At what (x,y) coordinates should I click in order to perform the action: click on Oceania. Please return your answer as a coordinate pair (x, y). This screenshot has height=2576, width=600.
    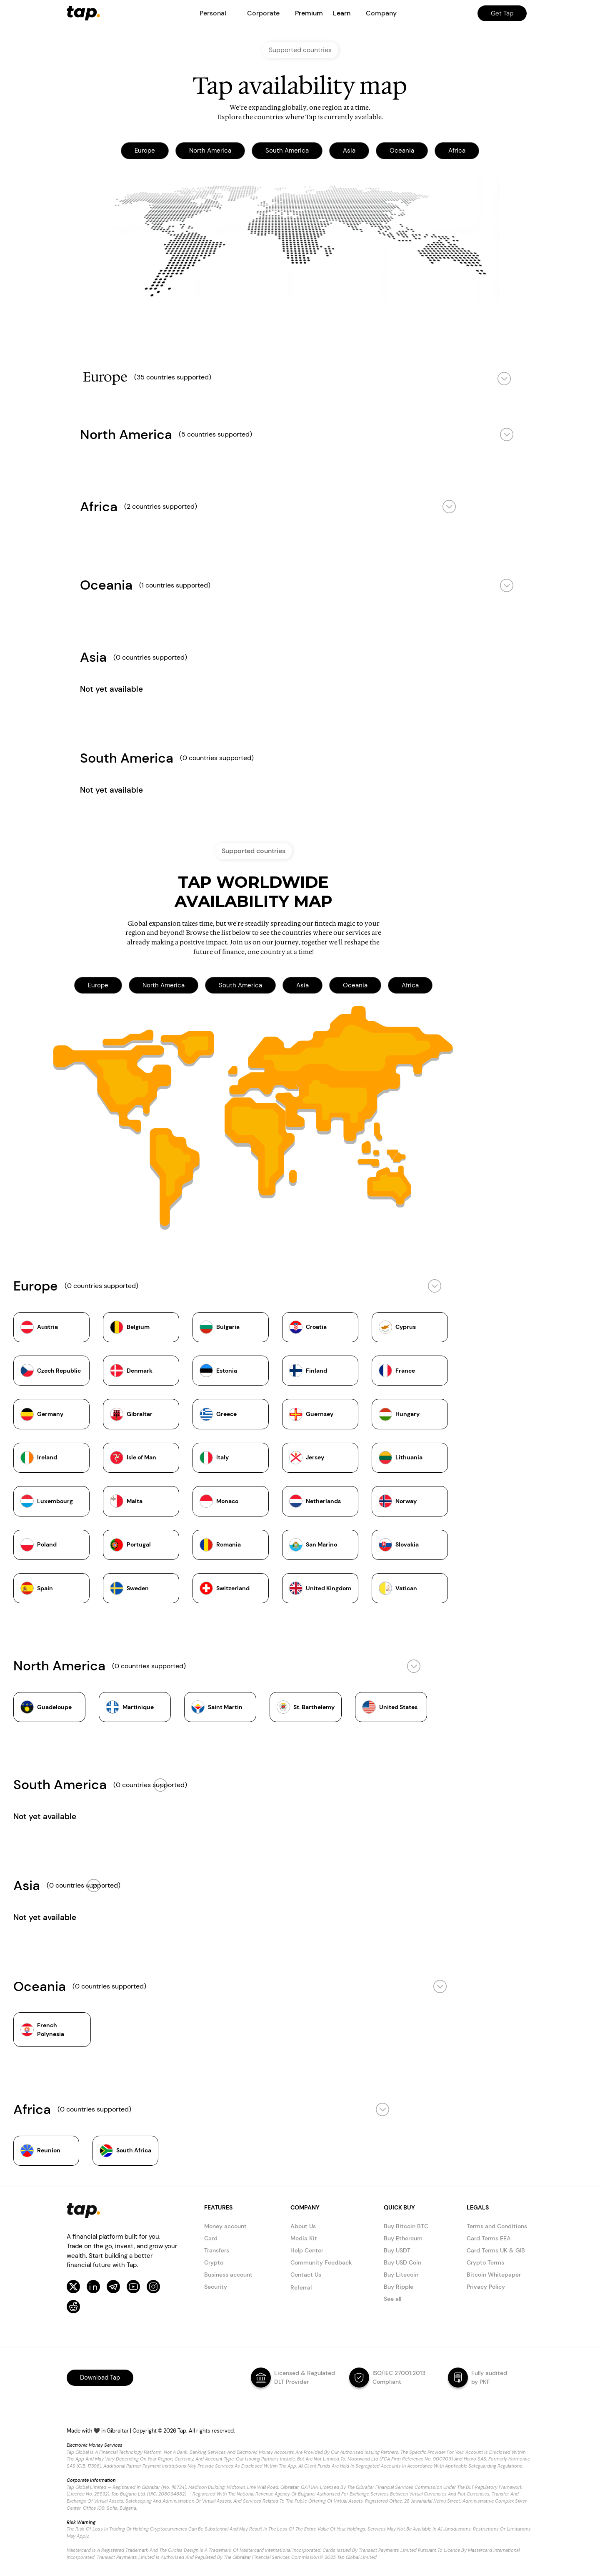
    Looking at the image, I should click on (402, 150).